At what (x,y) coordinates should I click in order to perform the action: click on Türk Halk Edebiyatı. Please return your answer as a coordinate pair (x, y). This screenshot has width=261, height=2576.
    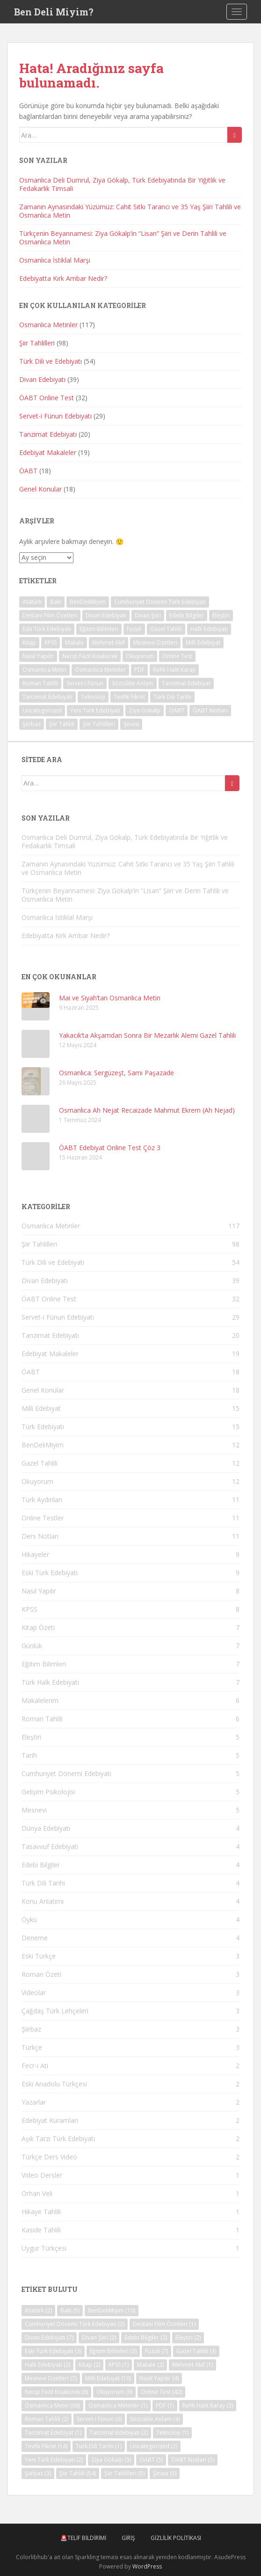
    Looking at the image, I should click on (50, 1682).